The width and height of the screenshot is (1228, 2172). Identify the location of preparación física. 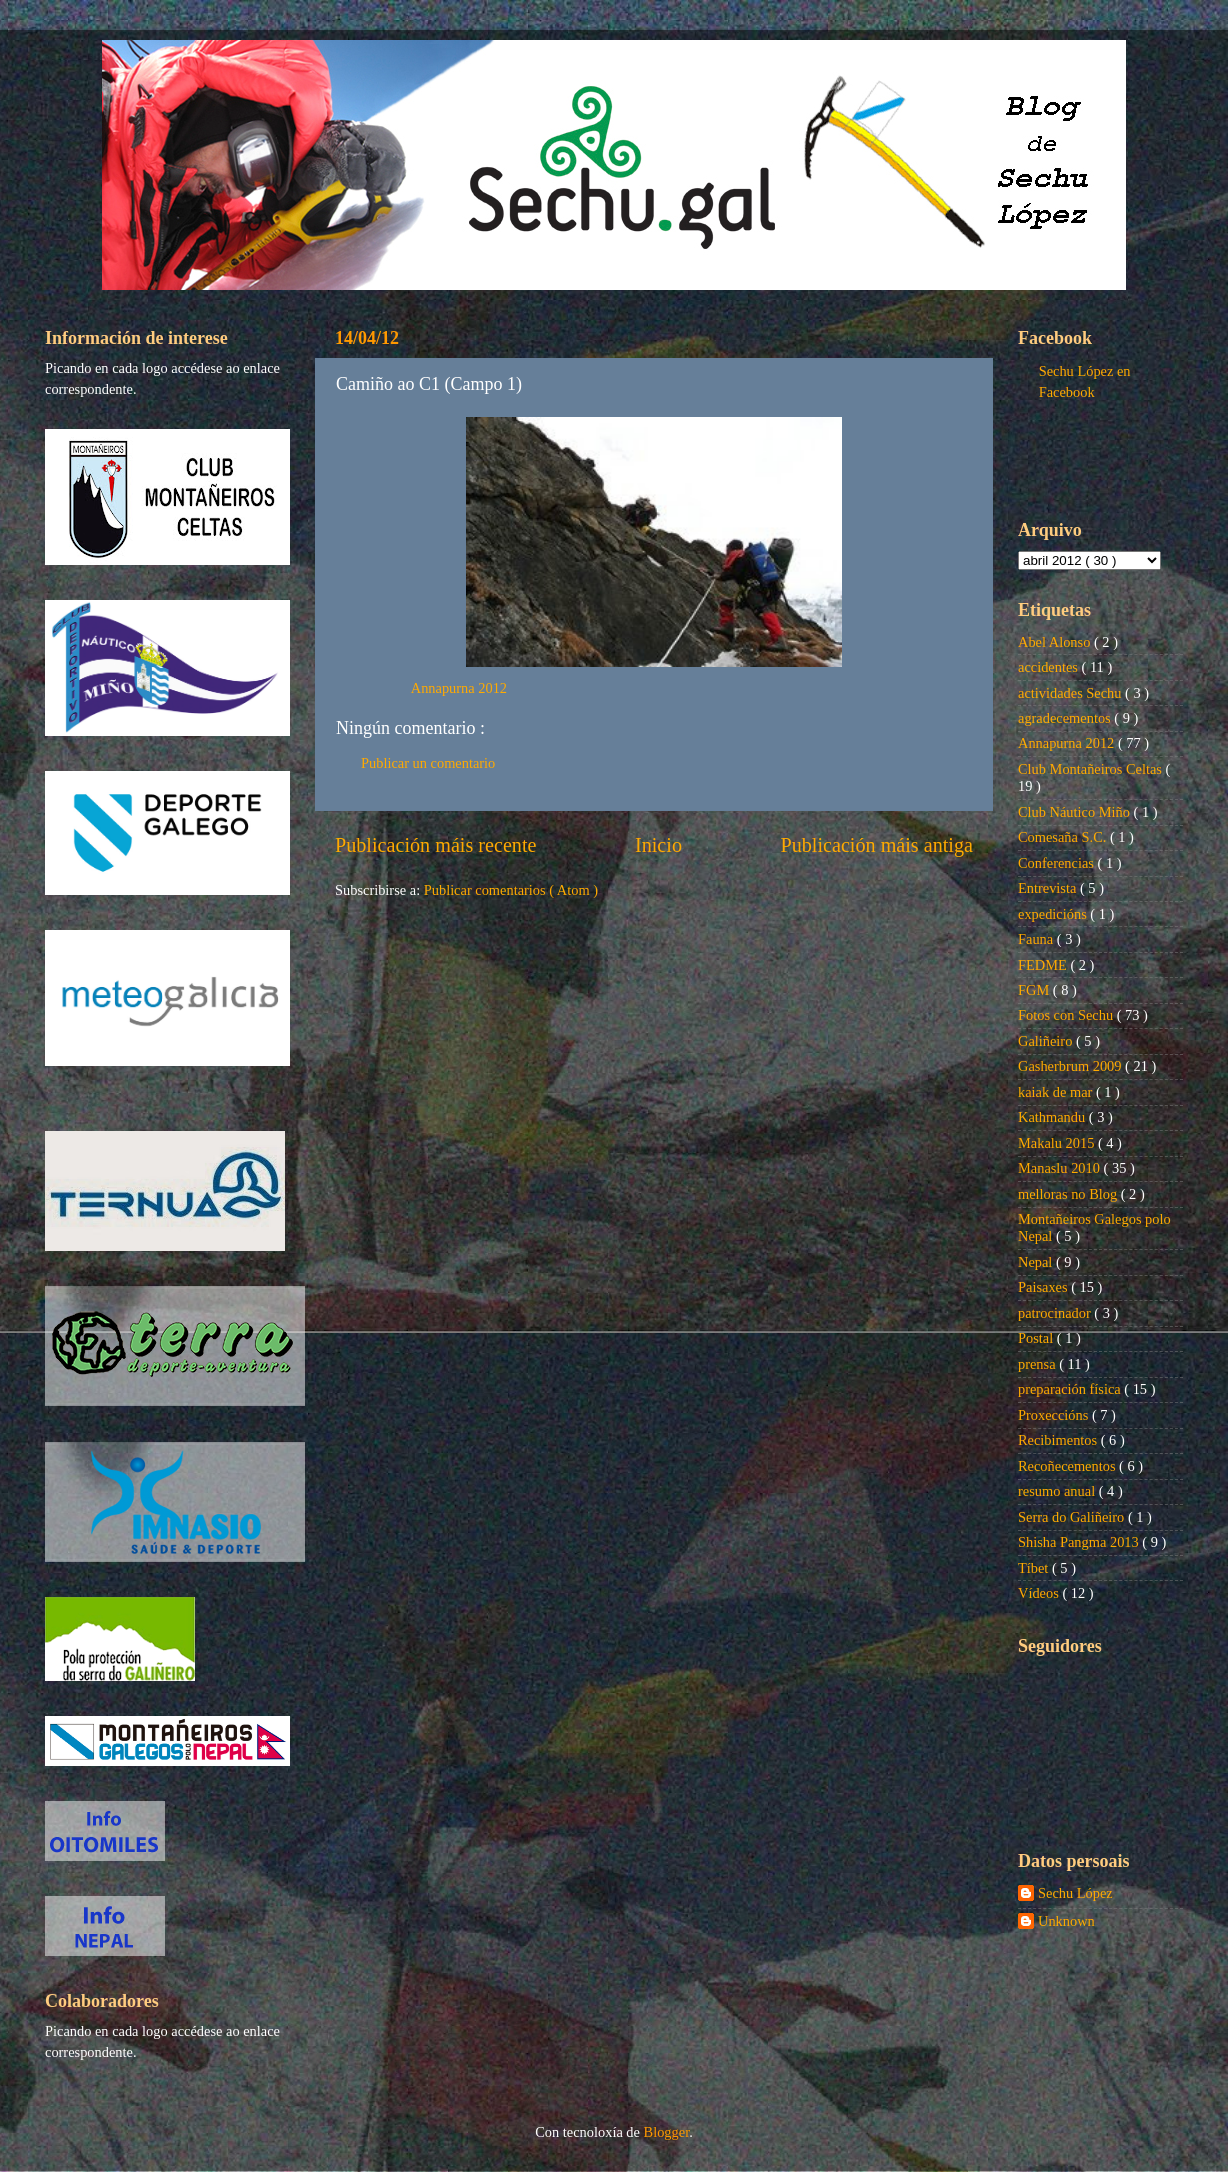
(1071, 1389).